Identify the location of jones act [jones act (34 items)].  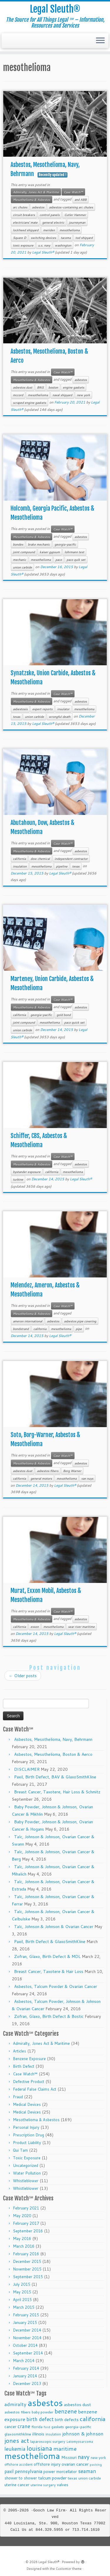
(16, 2440).